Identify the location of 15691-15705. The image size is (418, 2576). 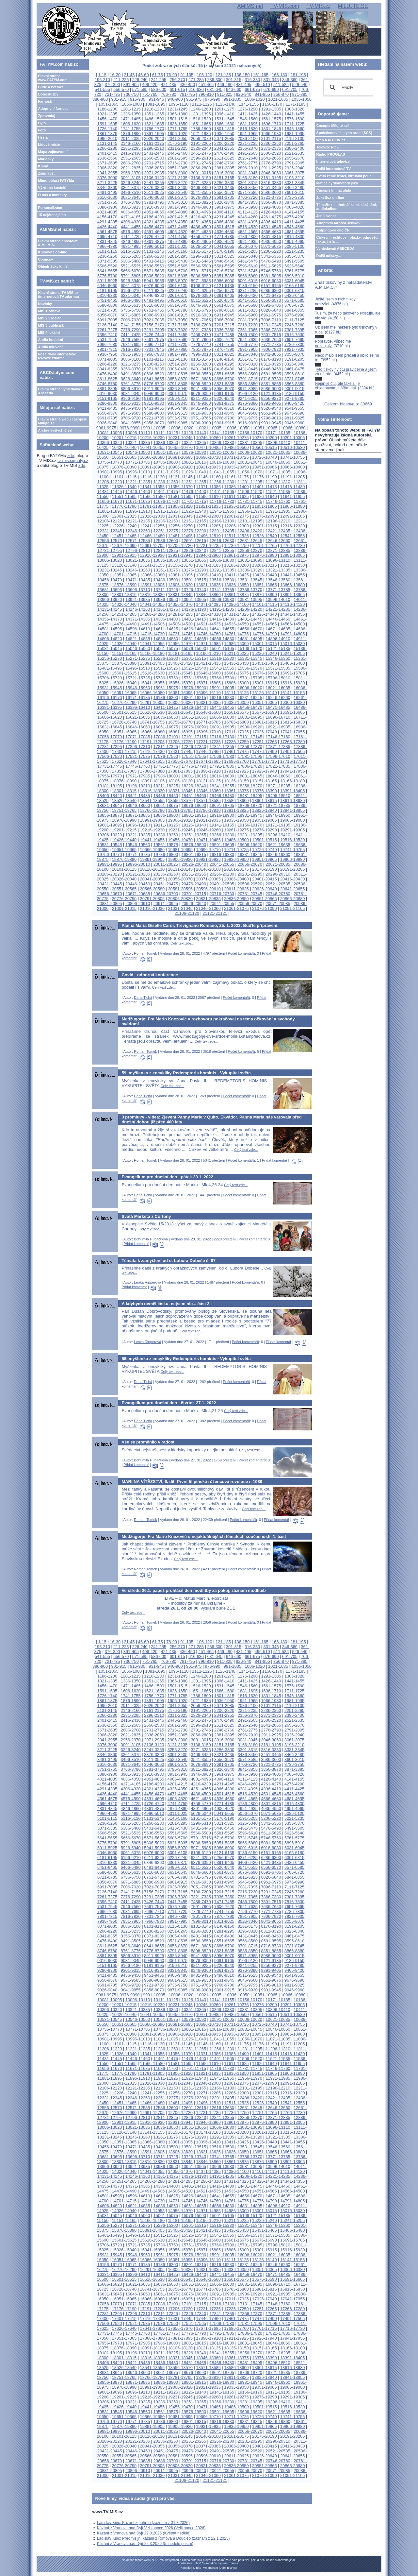
(292, 673).